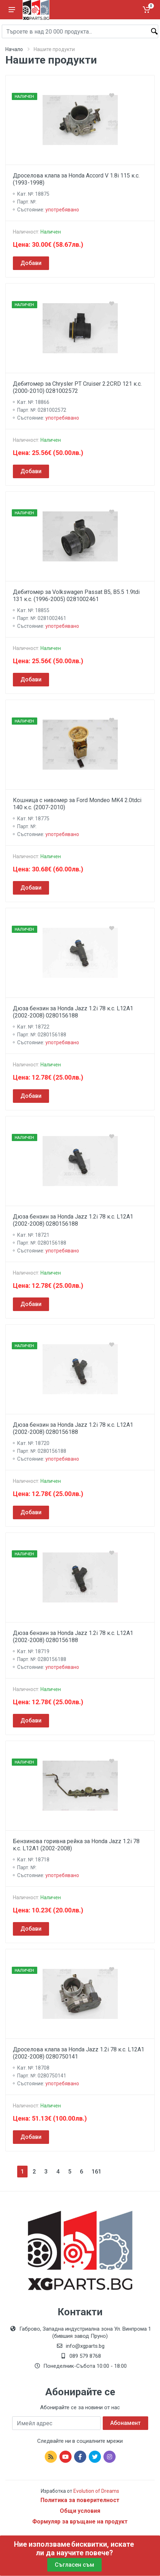 Image resolution: width=160 pixels, height=2576 pixels. Describe the element at coordinates (80, 31) in the screenshot. I see `[Site search]` at that location.